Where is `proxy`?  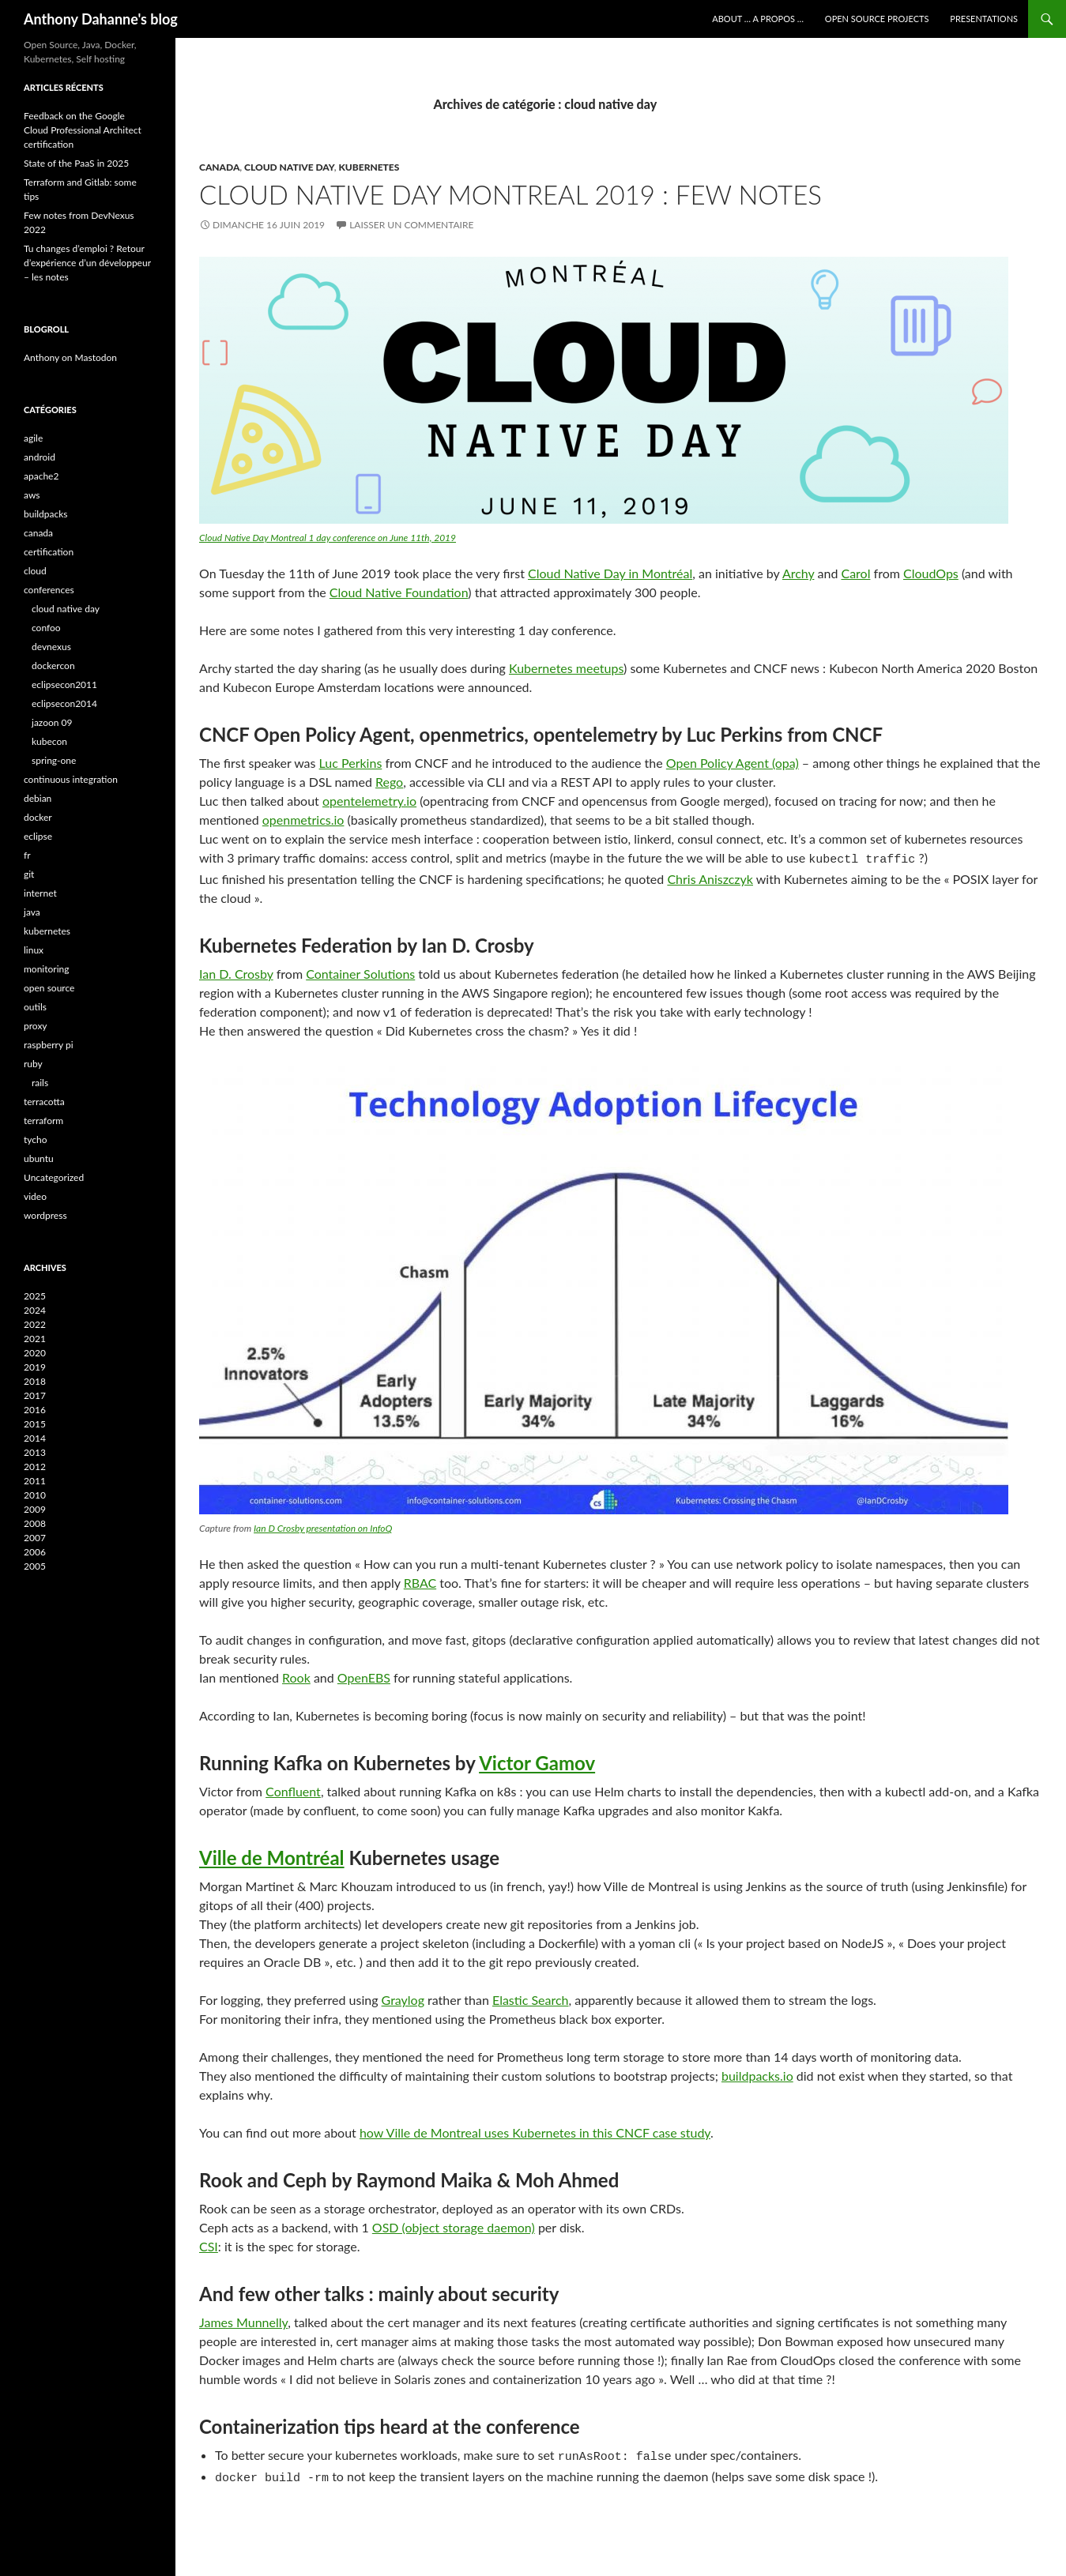 proxy is located at coordinates (35, 1026).